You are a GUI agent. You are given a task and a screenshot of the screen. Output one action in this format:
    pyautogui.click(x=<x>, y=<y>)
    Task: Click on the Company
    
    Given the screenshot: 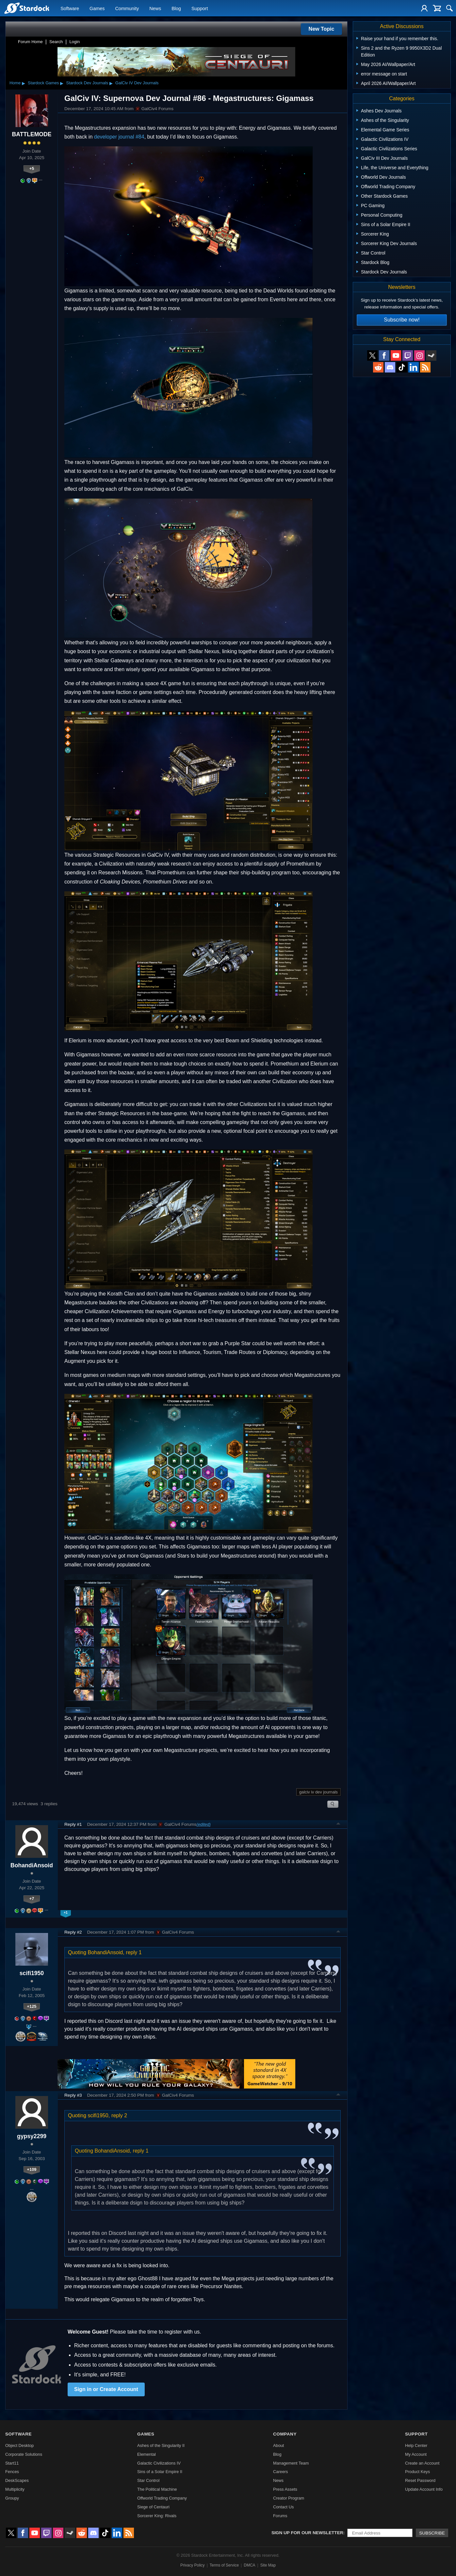 What is the action you would take?
    pyautogui.click(x=285, y=2434)
    